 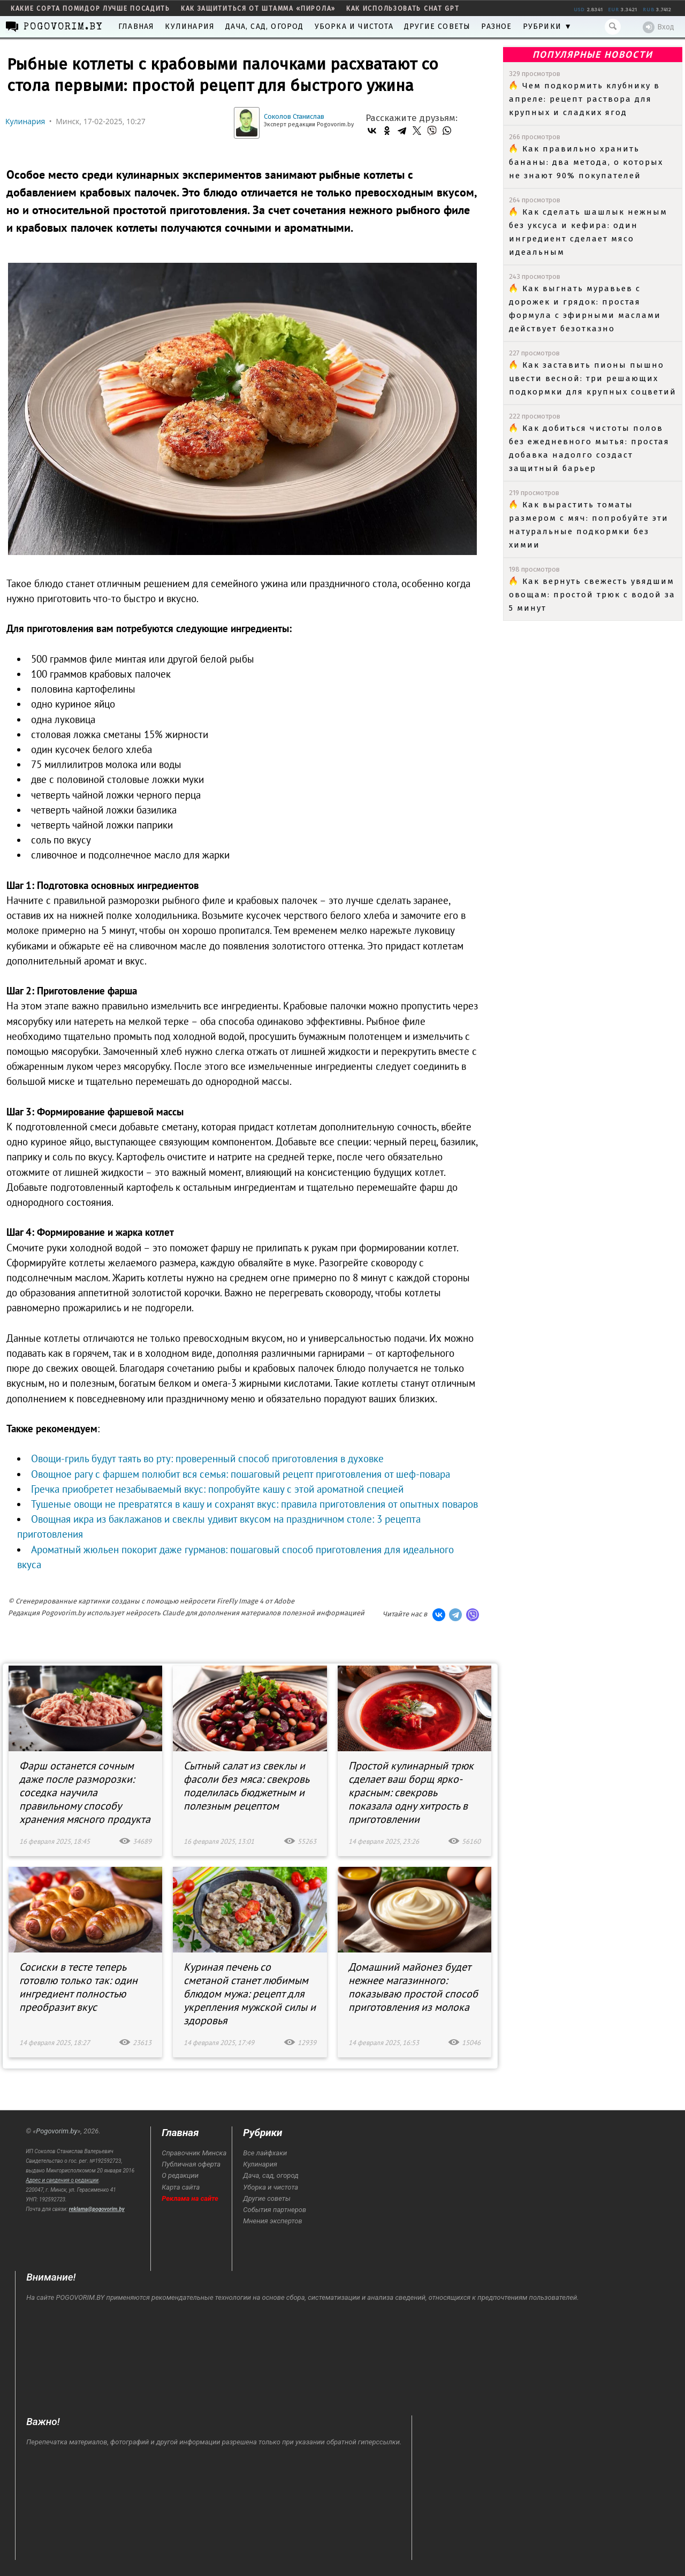 I want to click on Тушеные овощи не превратятся в кашу и сохранят вкус: правила приготовления от опытных поваров, so click(x=254, y=1504).